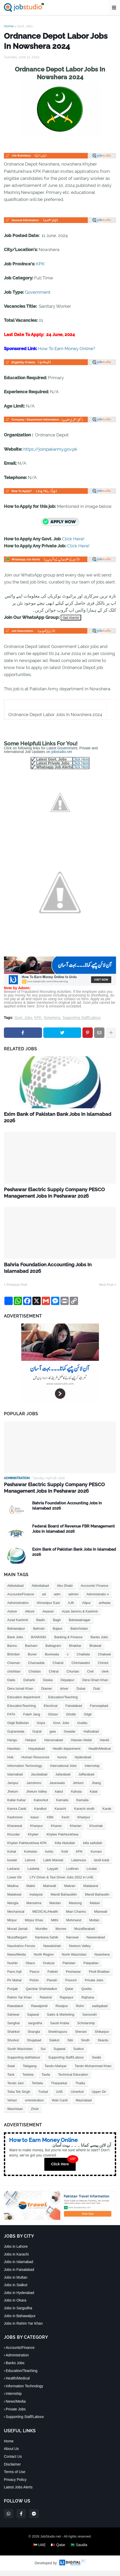 The width and height of the screenshot is (120, 2576). What do you see at coordinates (83, 1659) in the screenshot?
I see `Chaklala` at bounding box center [83, 1659].